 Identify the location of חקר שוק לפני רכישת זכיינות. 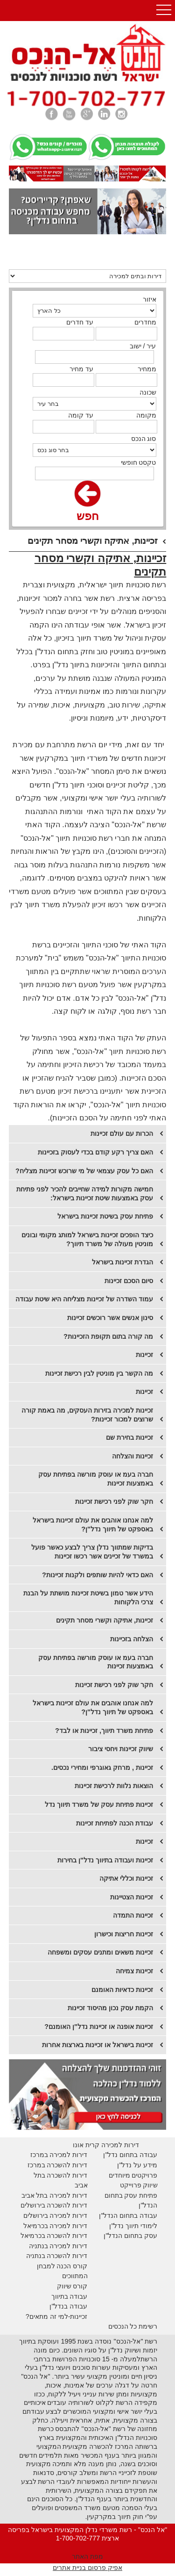
(114, 1684).